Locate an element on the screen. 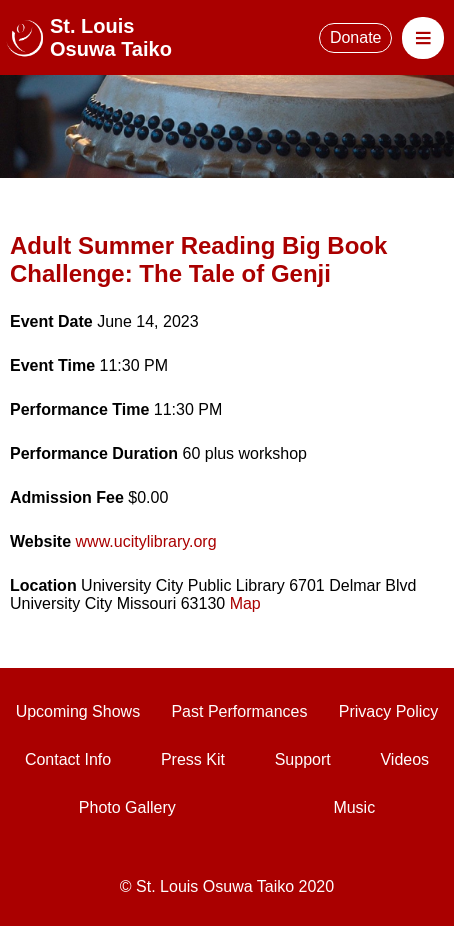 The image size is (454, 926). Support is located at coordinates (303, 759).